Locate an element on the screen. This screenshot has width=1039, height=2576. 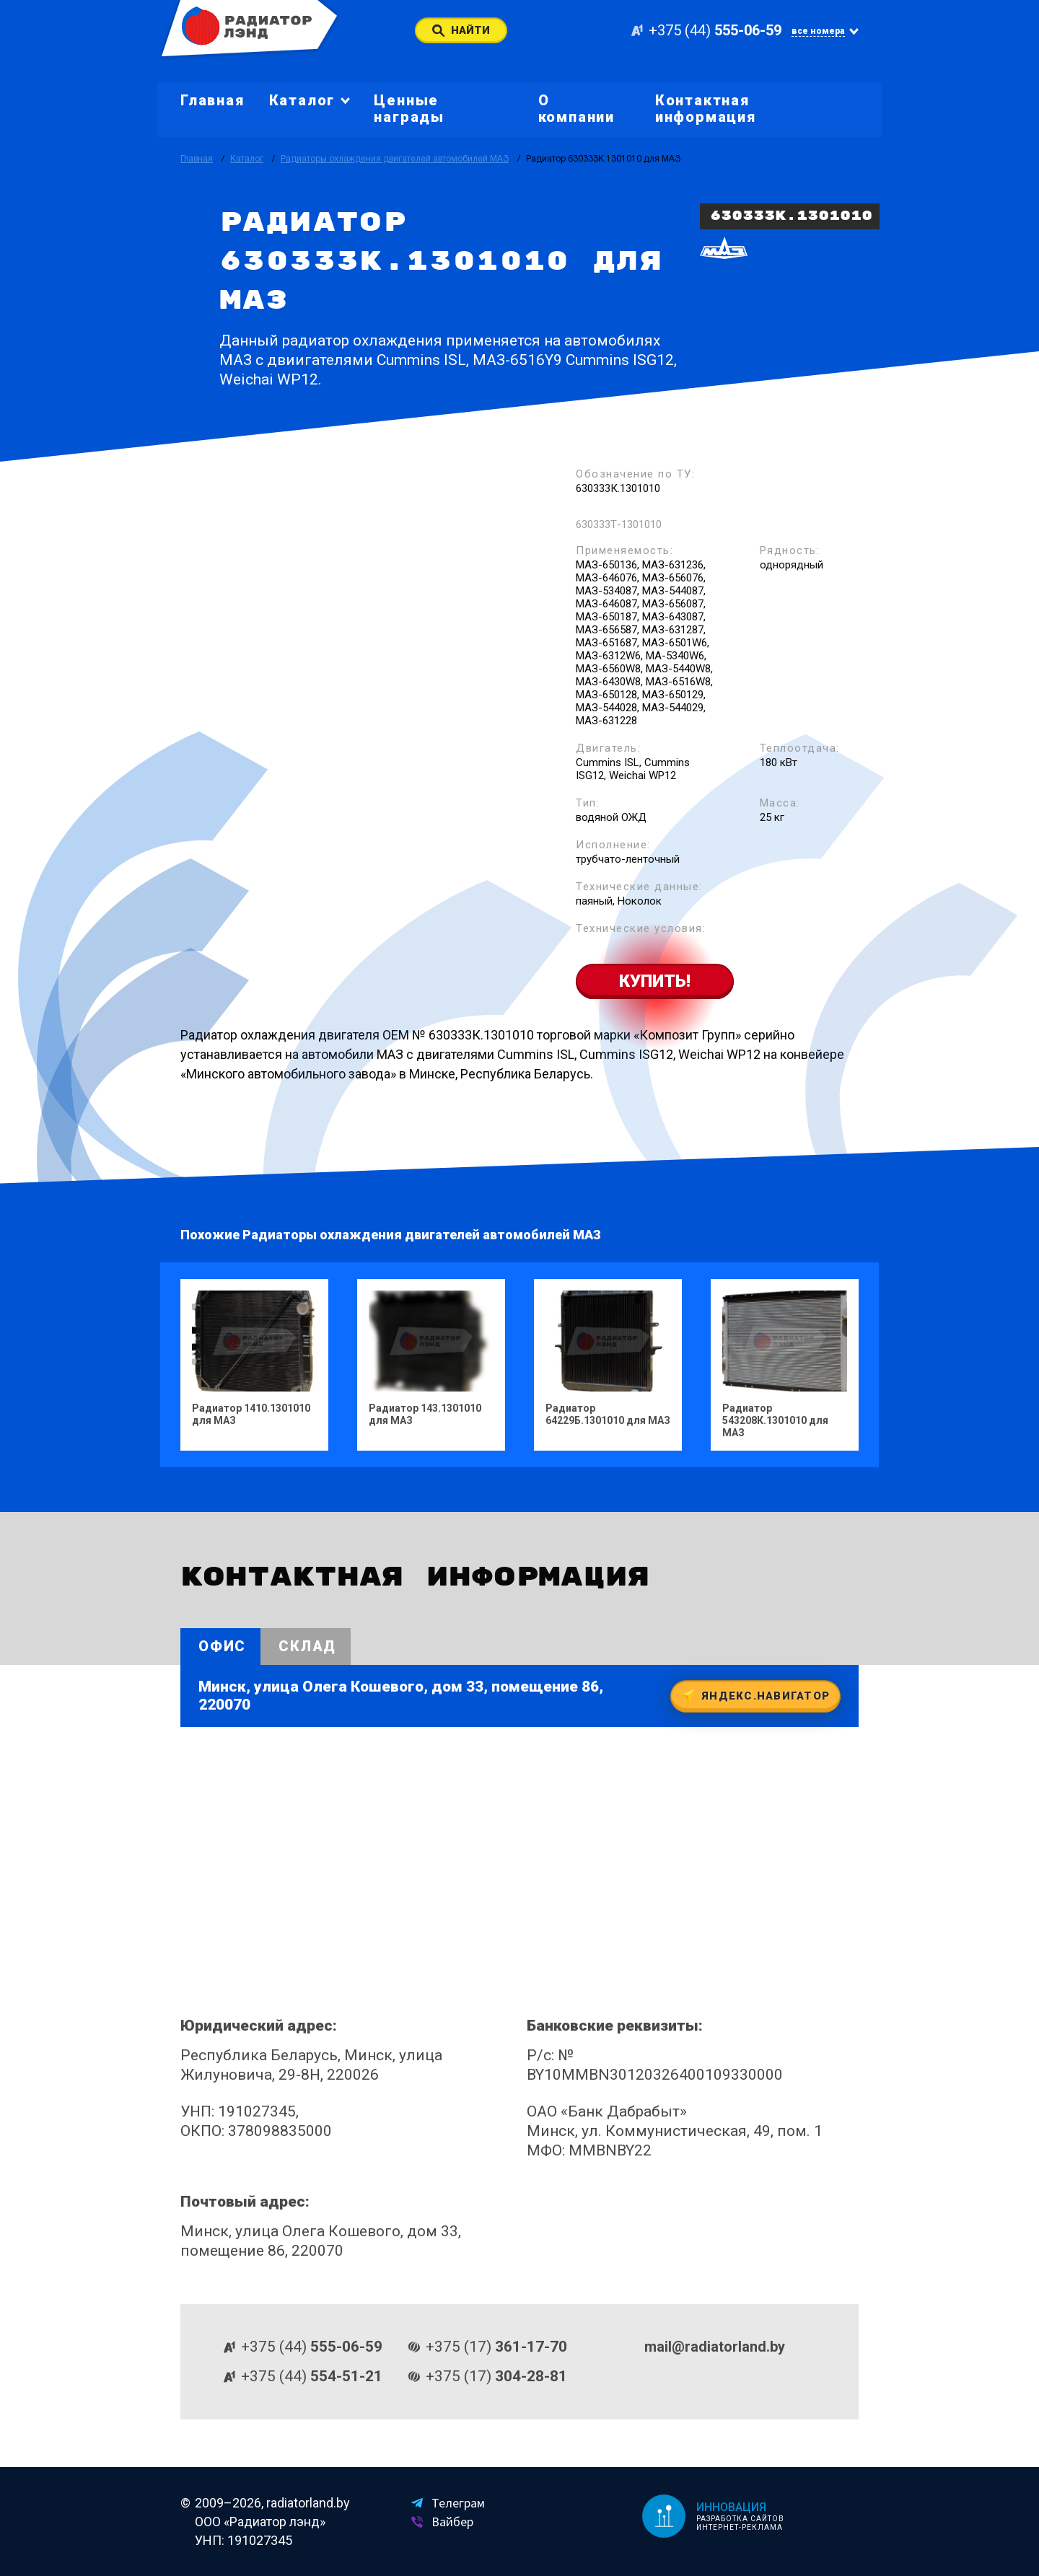
О компании is located at coordinates (576, 109).